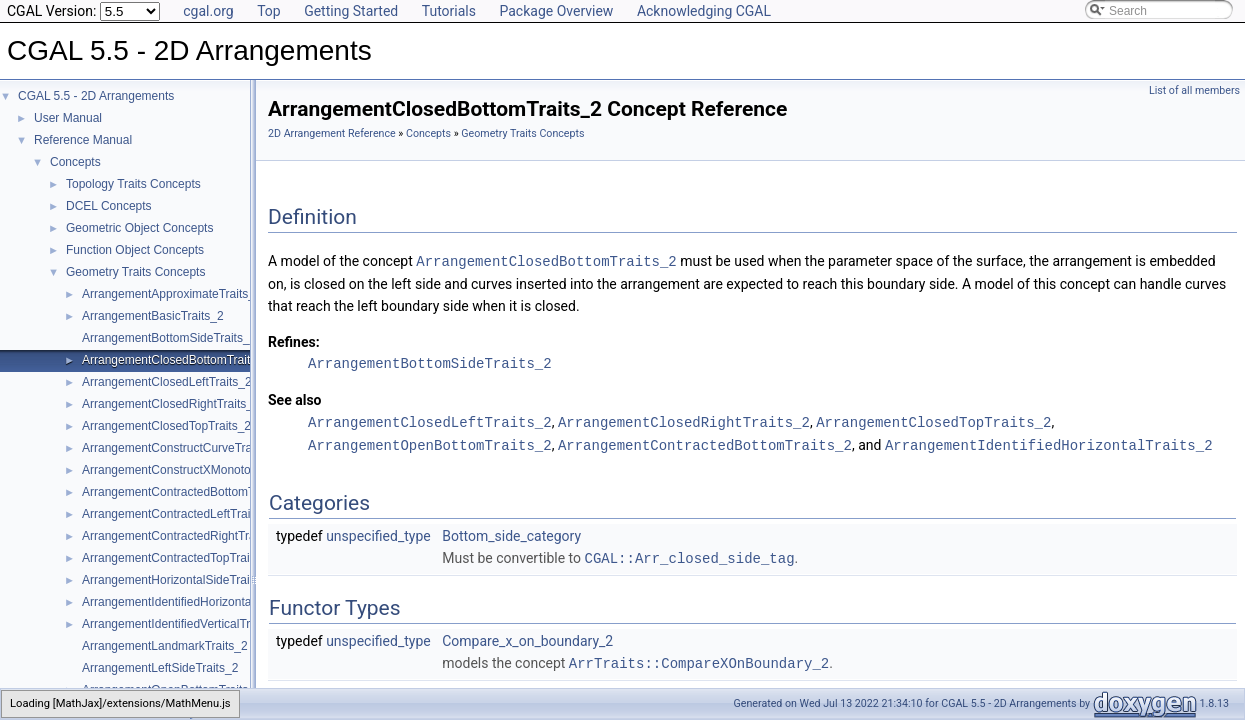 The height and width of the screenshot is (720, 1245). What do you see at coordinates (527, 637) in the screenshot?
I see `Compare_x_on_boundary_2` at bounding box center [527, 637].